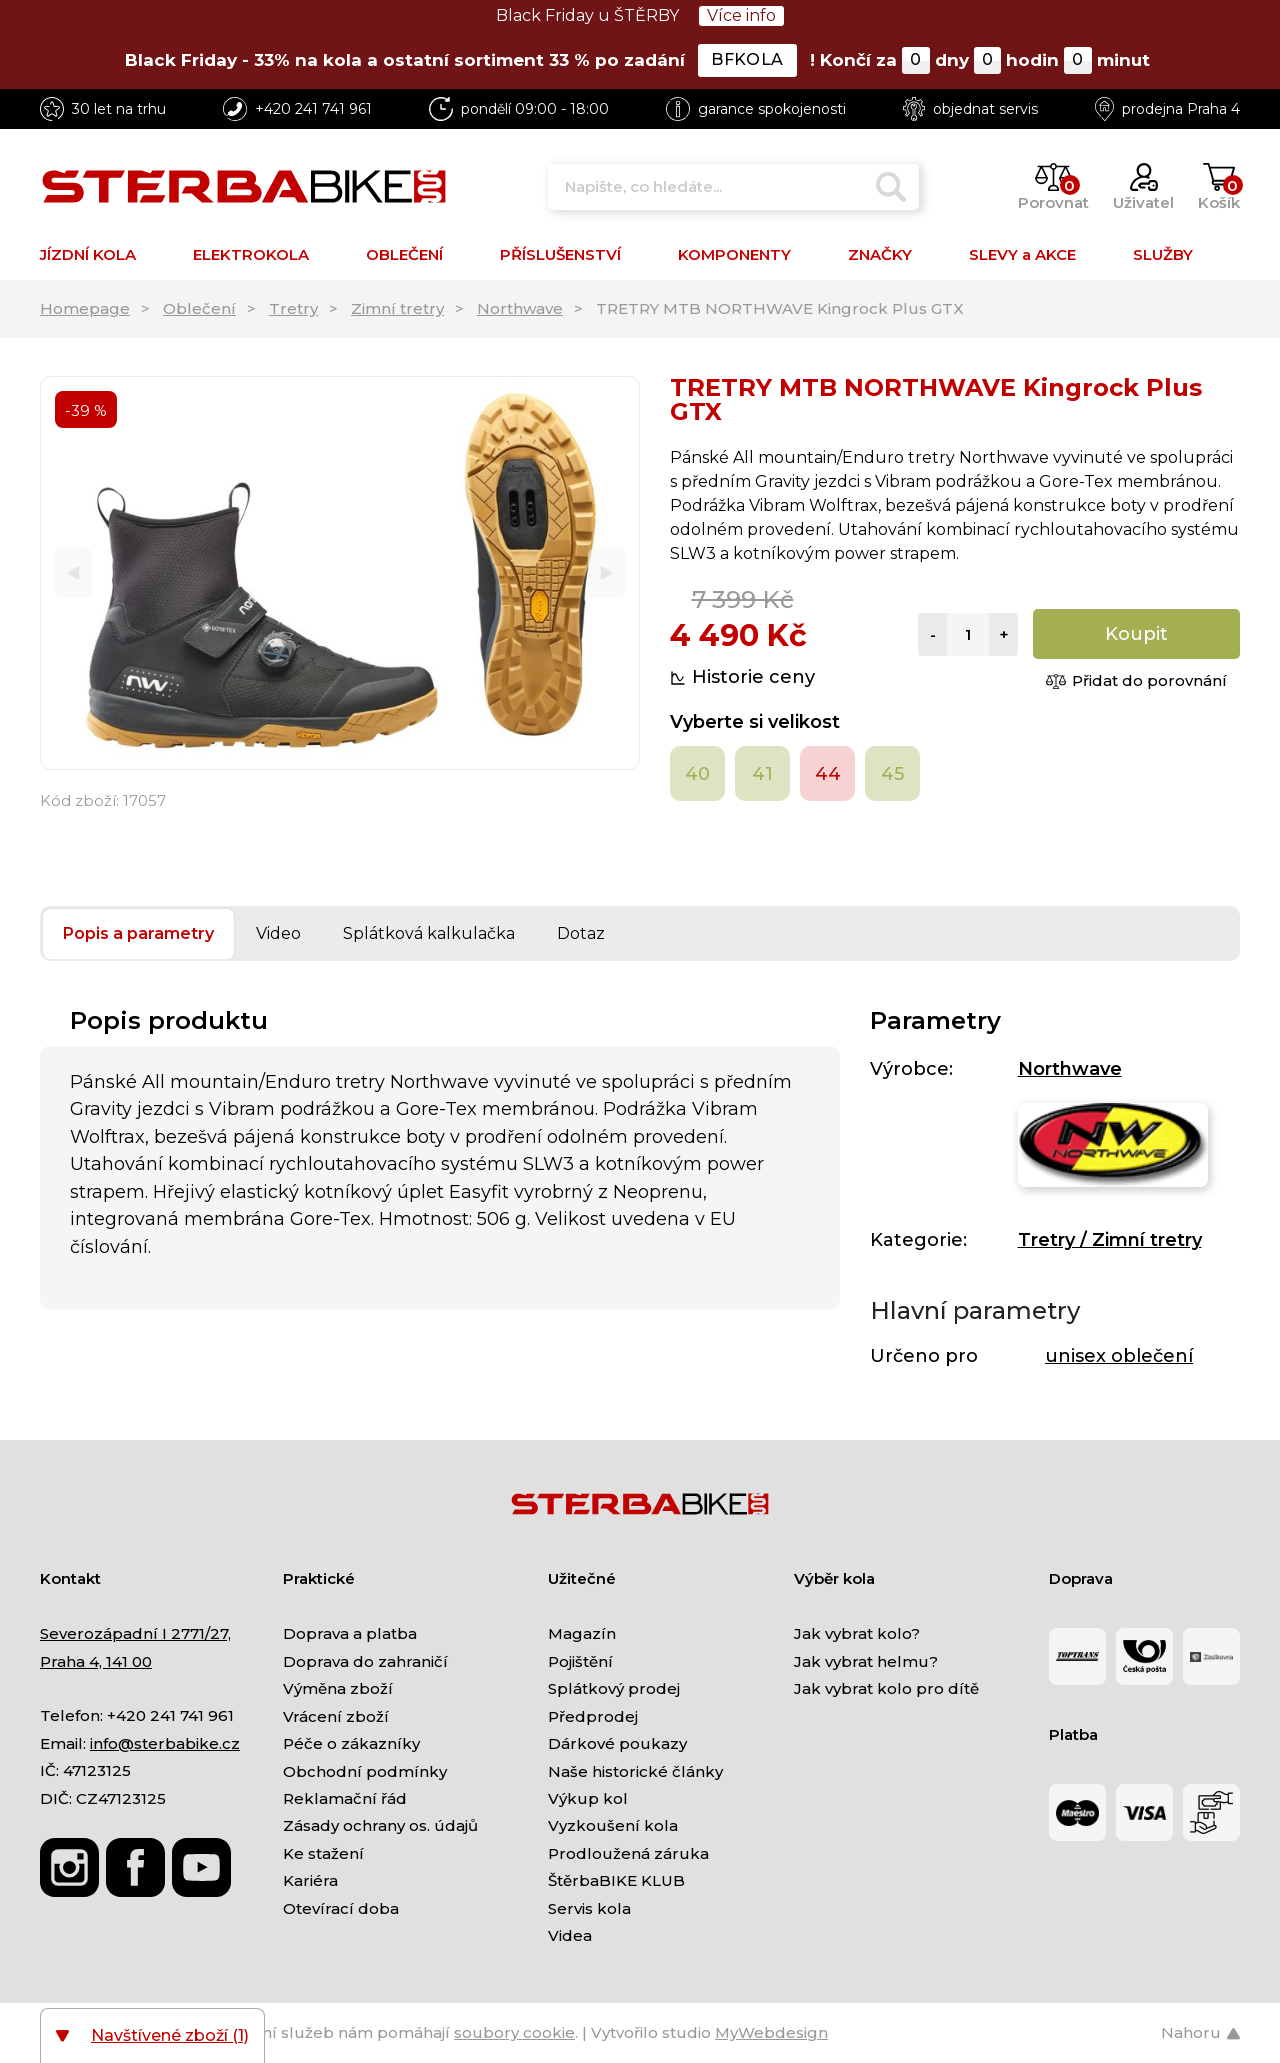 Image resolution: width=1280 pixels, height=2063 pixels. I want to click on ELEKTROKOLA, so click(251, 254).